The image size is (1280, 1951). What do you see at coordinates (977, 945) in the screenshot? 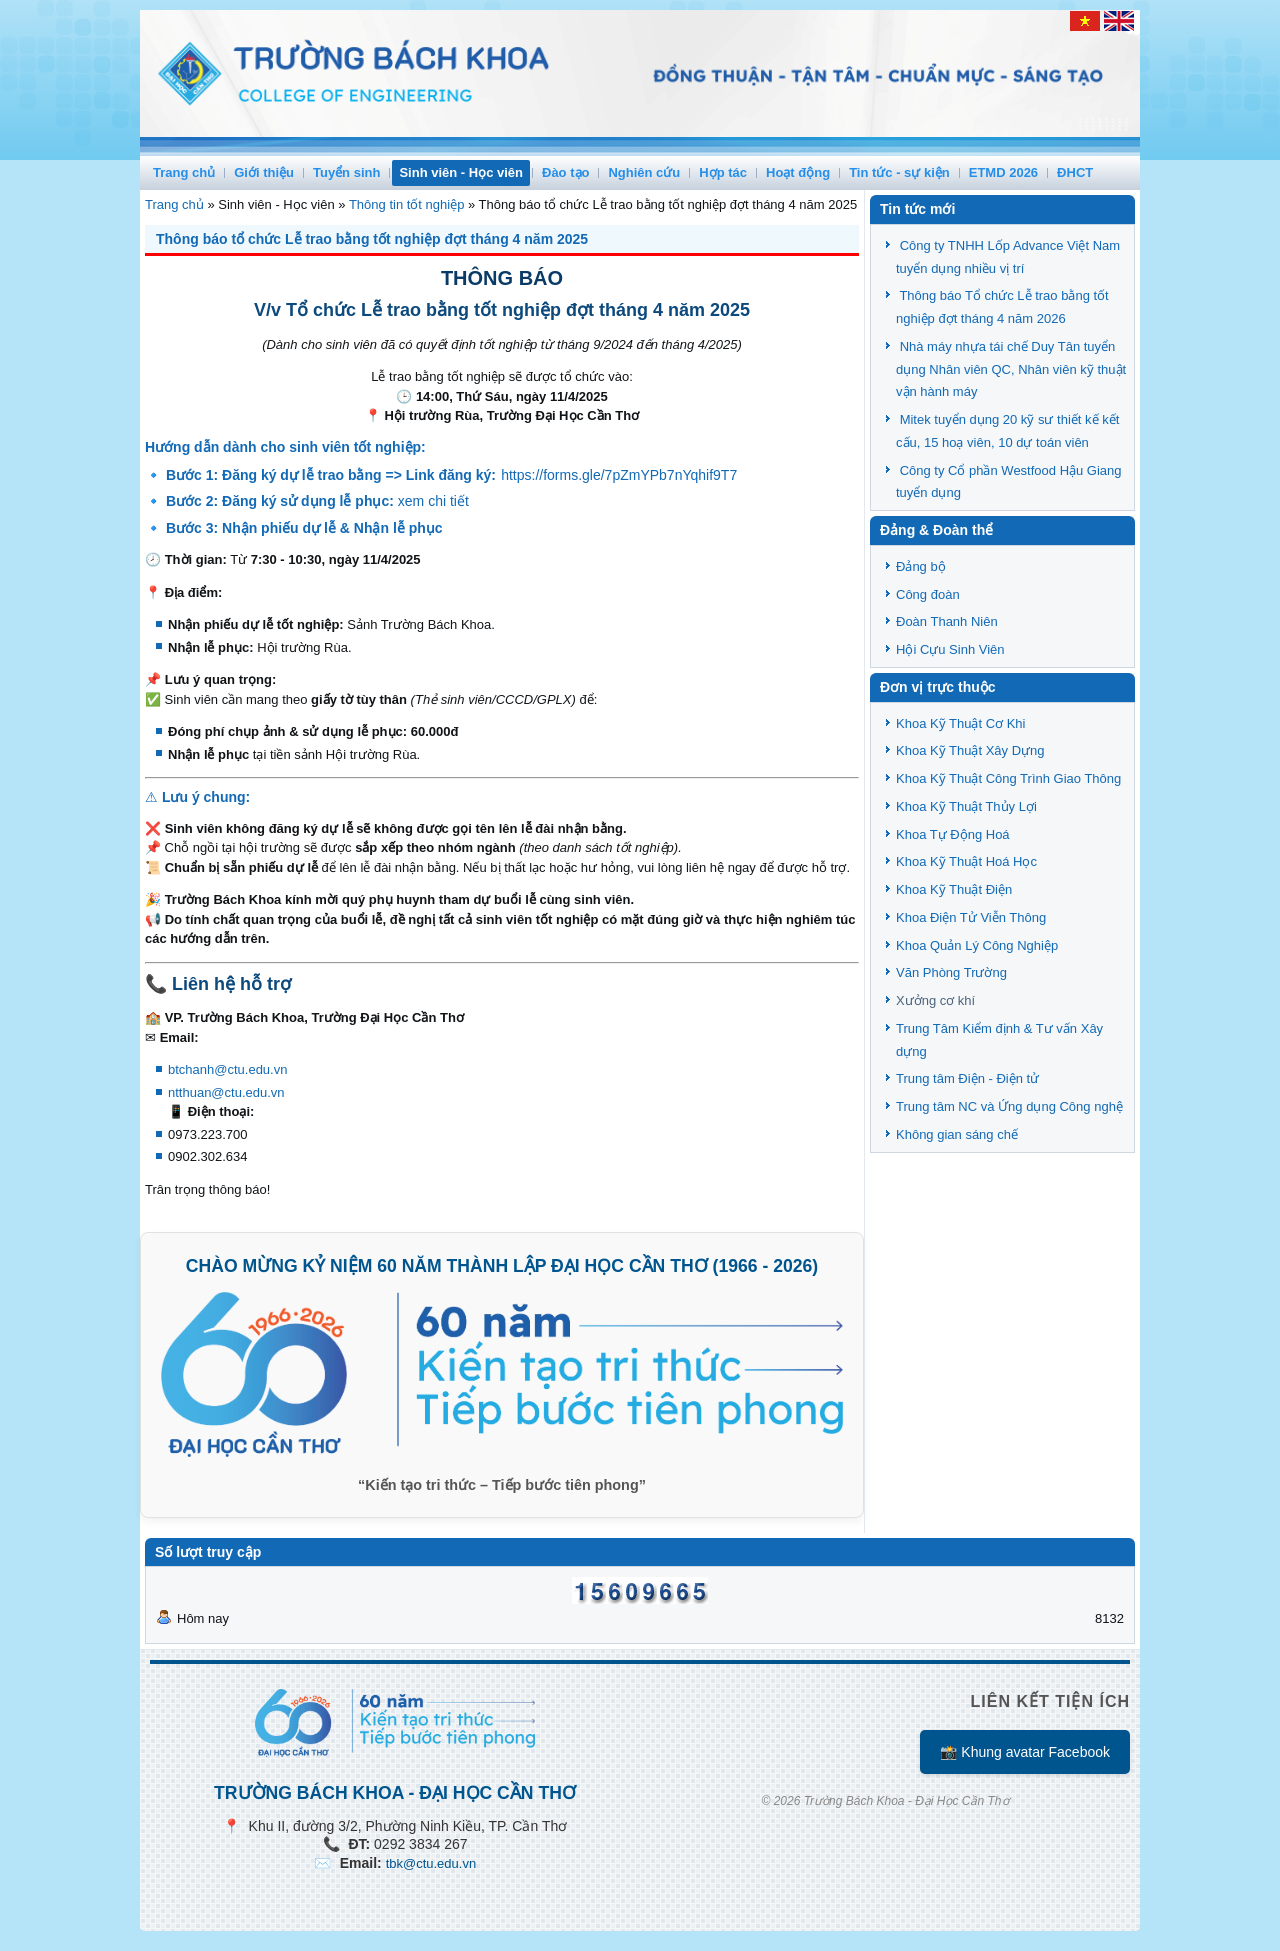
I see `Khoa Quản Lý Công Nghiệp` at bounding box center [977, 945].